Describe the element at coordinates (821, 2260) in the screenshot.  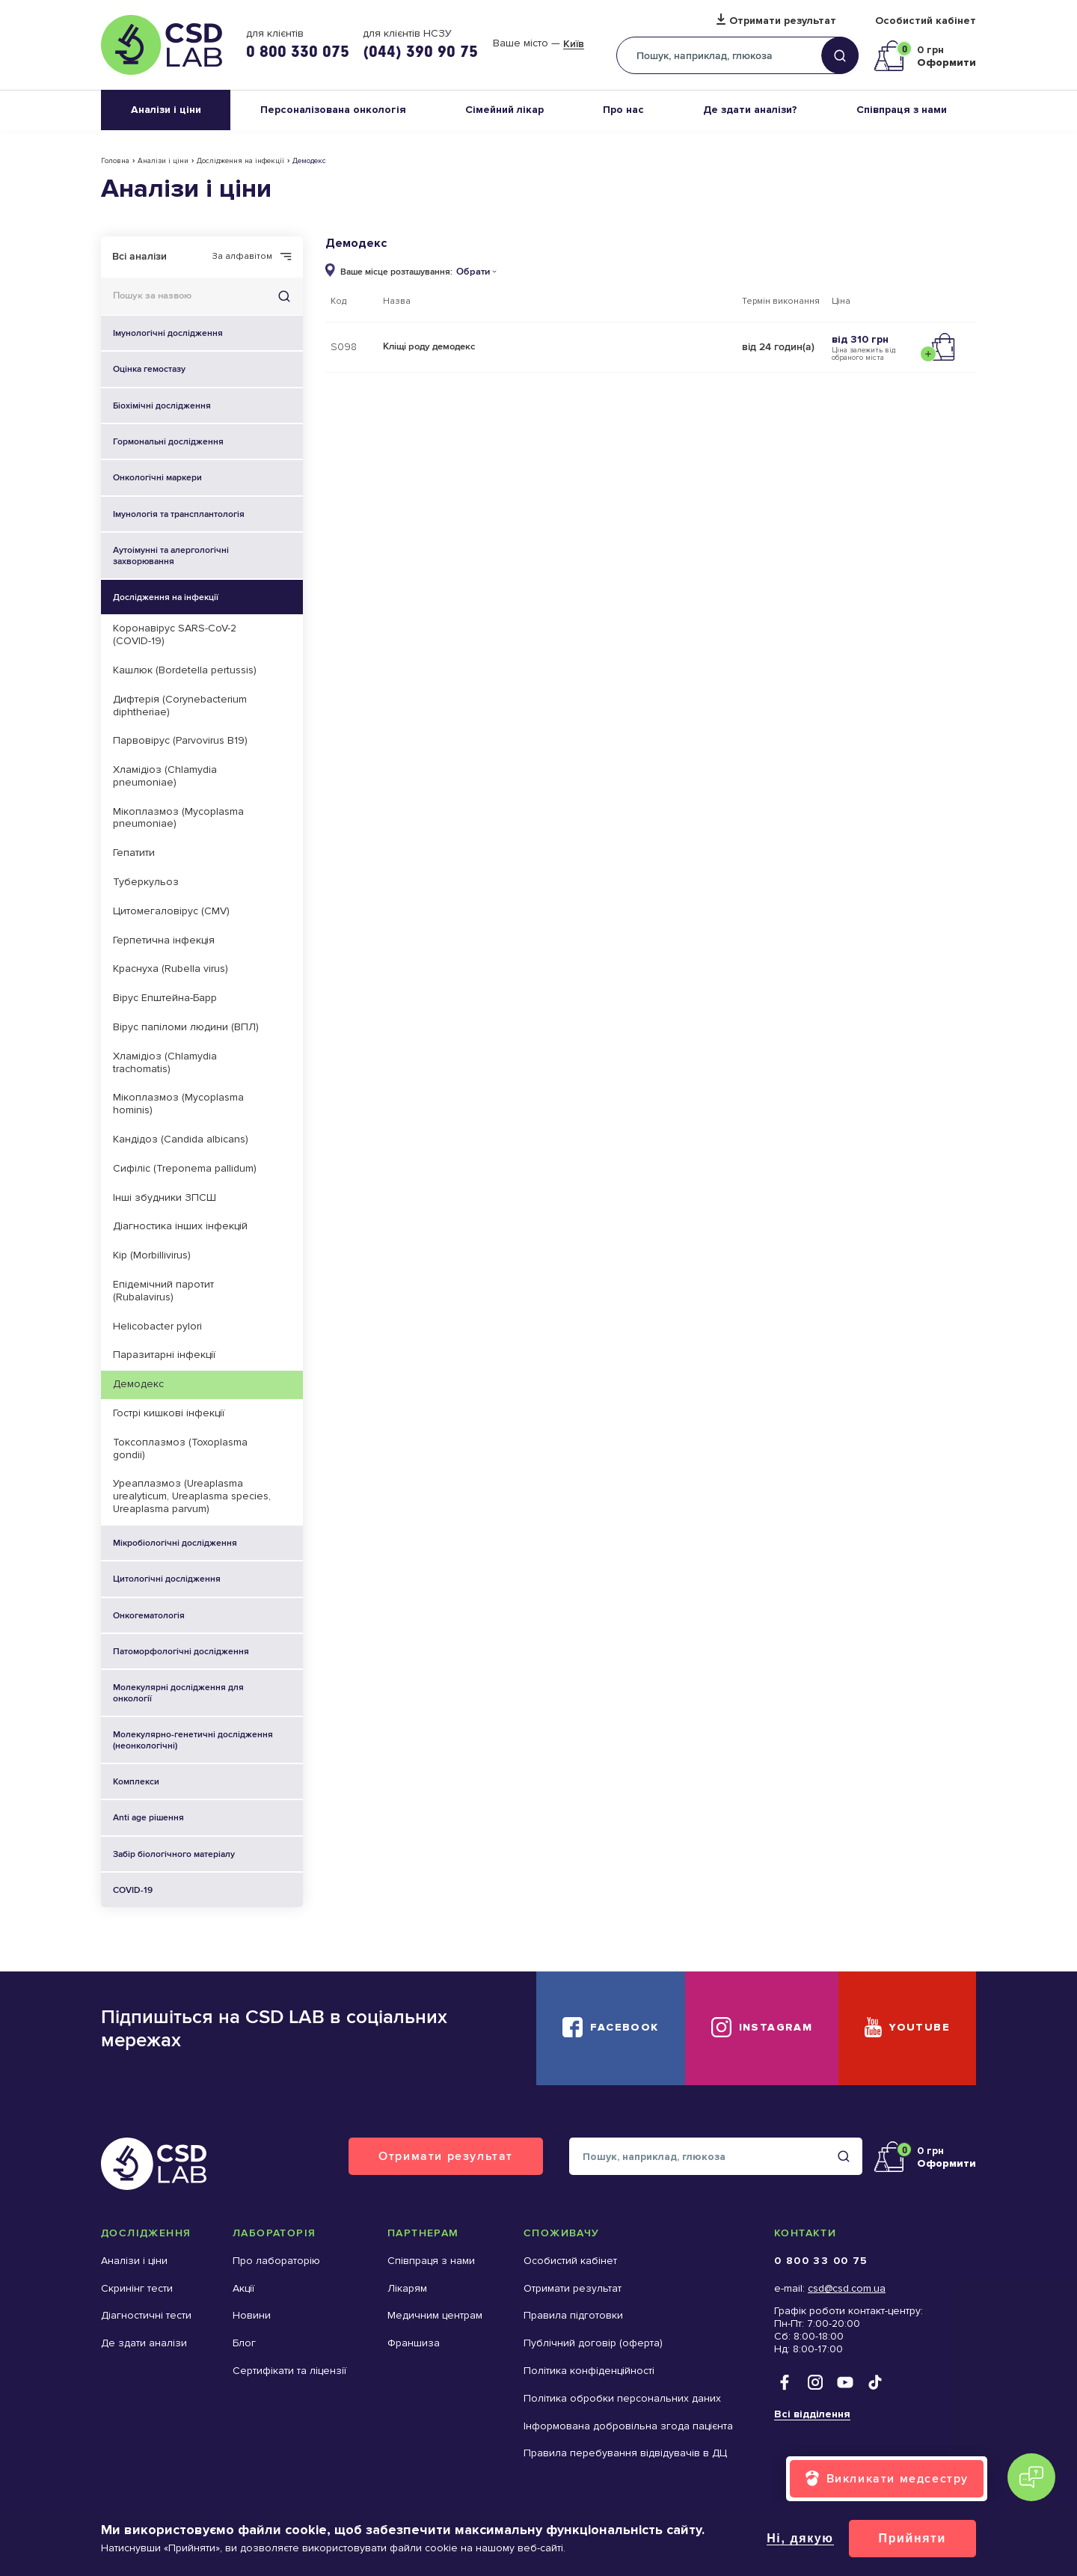
I see `0 800 33 00 75` at that location.